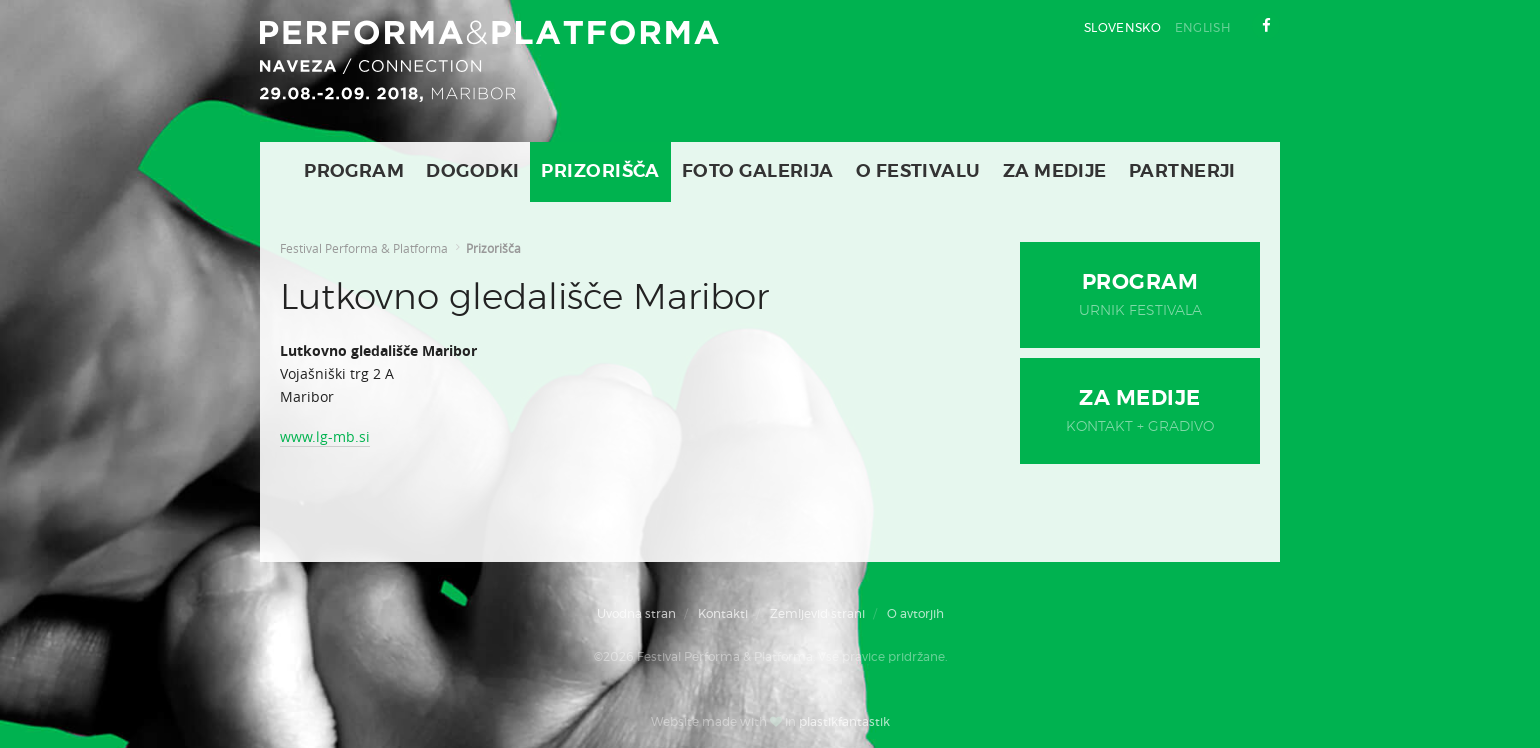 This screenshot has width=1540, height=748. What do you see at coordinates (844, 722) in the screenshot?
I see `plastikfantastik` at bounding box center [844, 722].